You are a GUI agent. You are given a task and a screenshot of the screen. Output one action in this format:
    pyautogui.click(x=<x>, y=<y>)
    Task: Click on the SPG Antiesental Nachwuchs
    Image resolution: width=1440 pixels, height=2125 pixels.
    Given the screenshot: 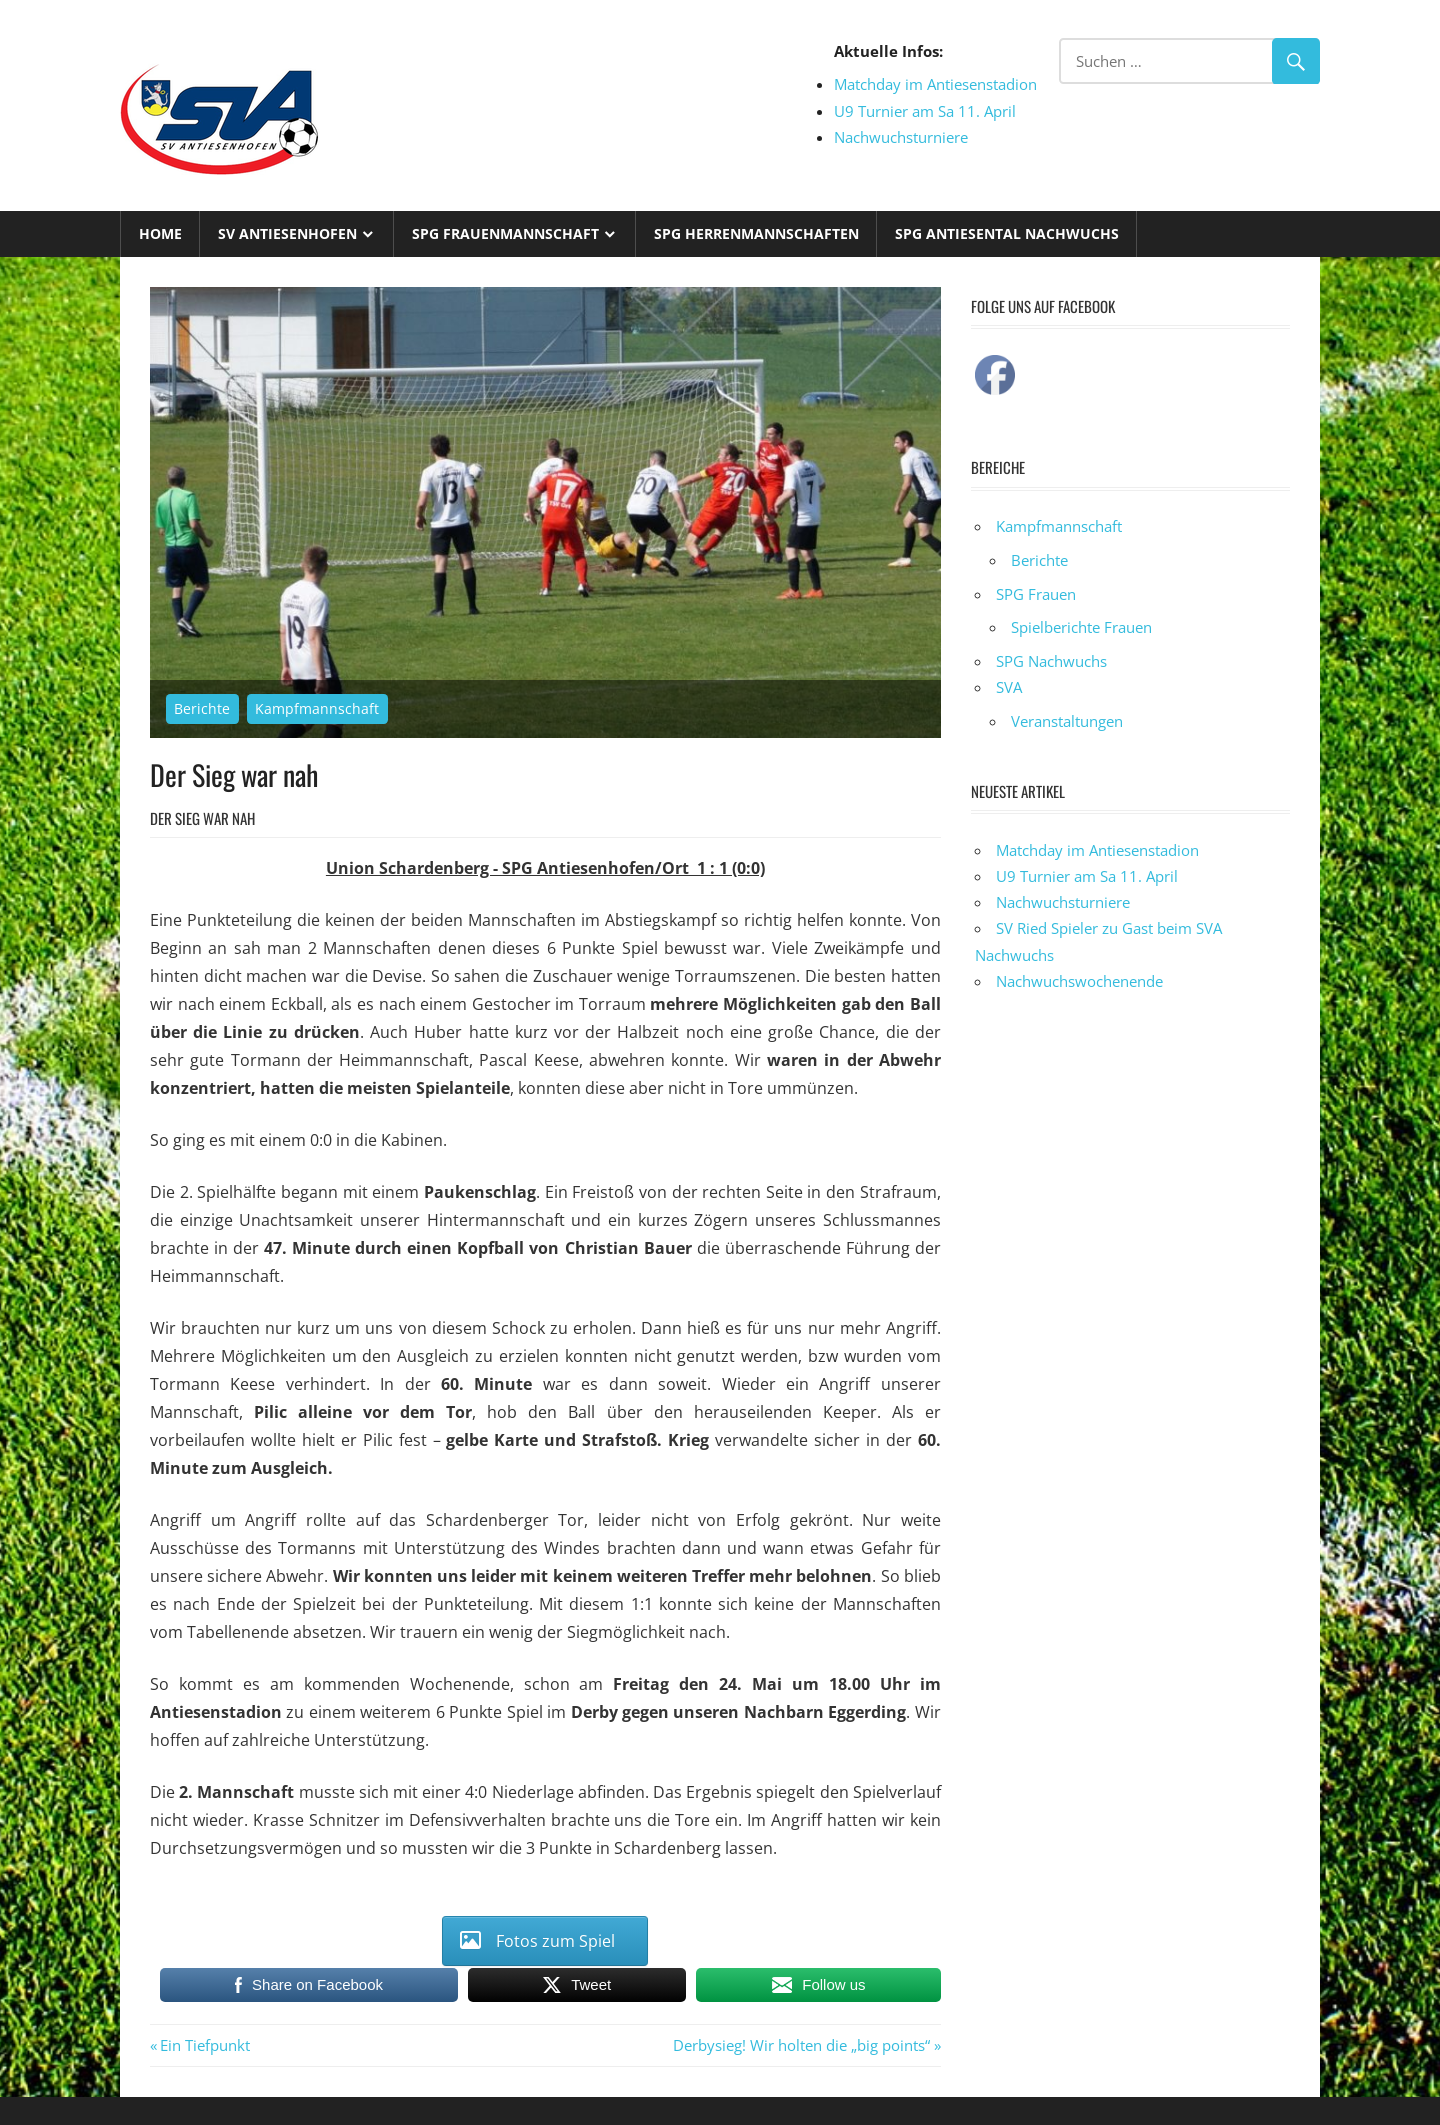 What is the action you would take?
    pyautogui.click(x=1007, y=233)
    